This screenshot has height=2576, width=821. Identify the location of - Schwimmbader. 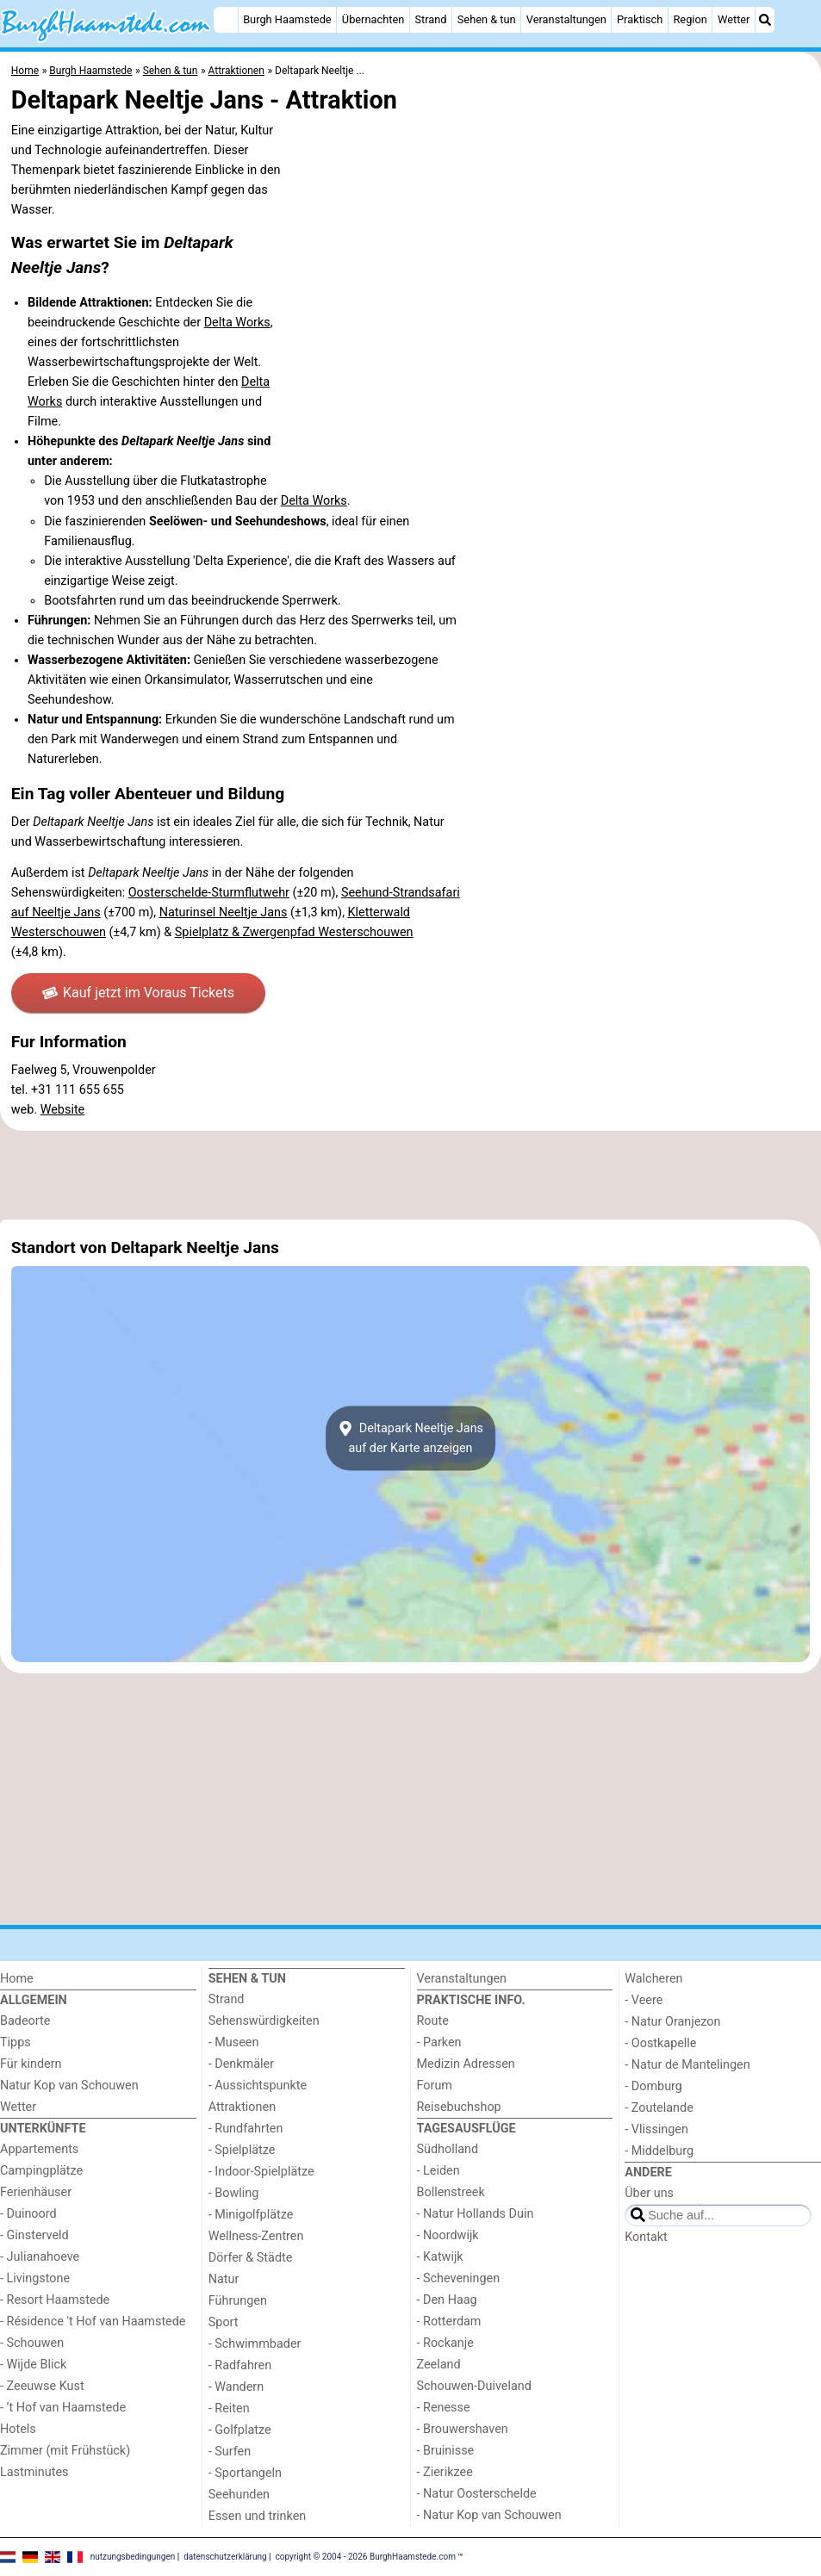
(255, 2344).